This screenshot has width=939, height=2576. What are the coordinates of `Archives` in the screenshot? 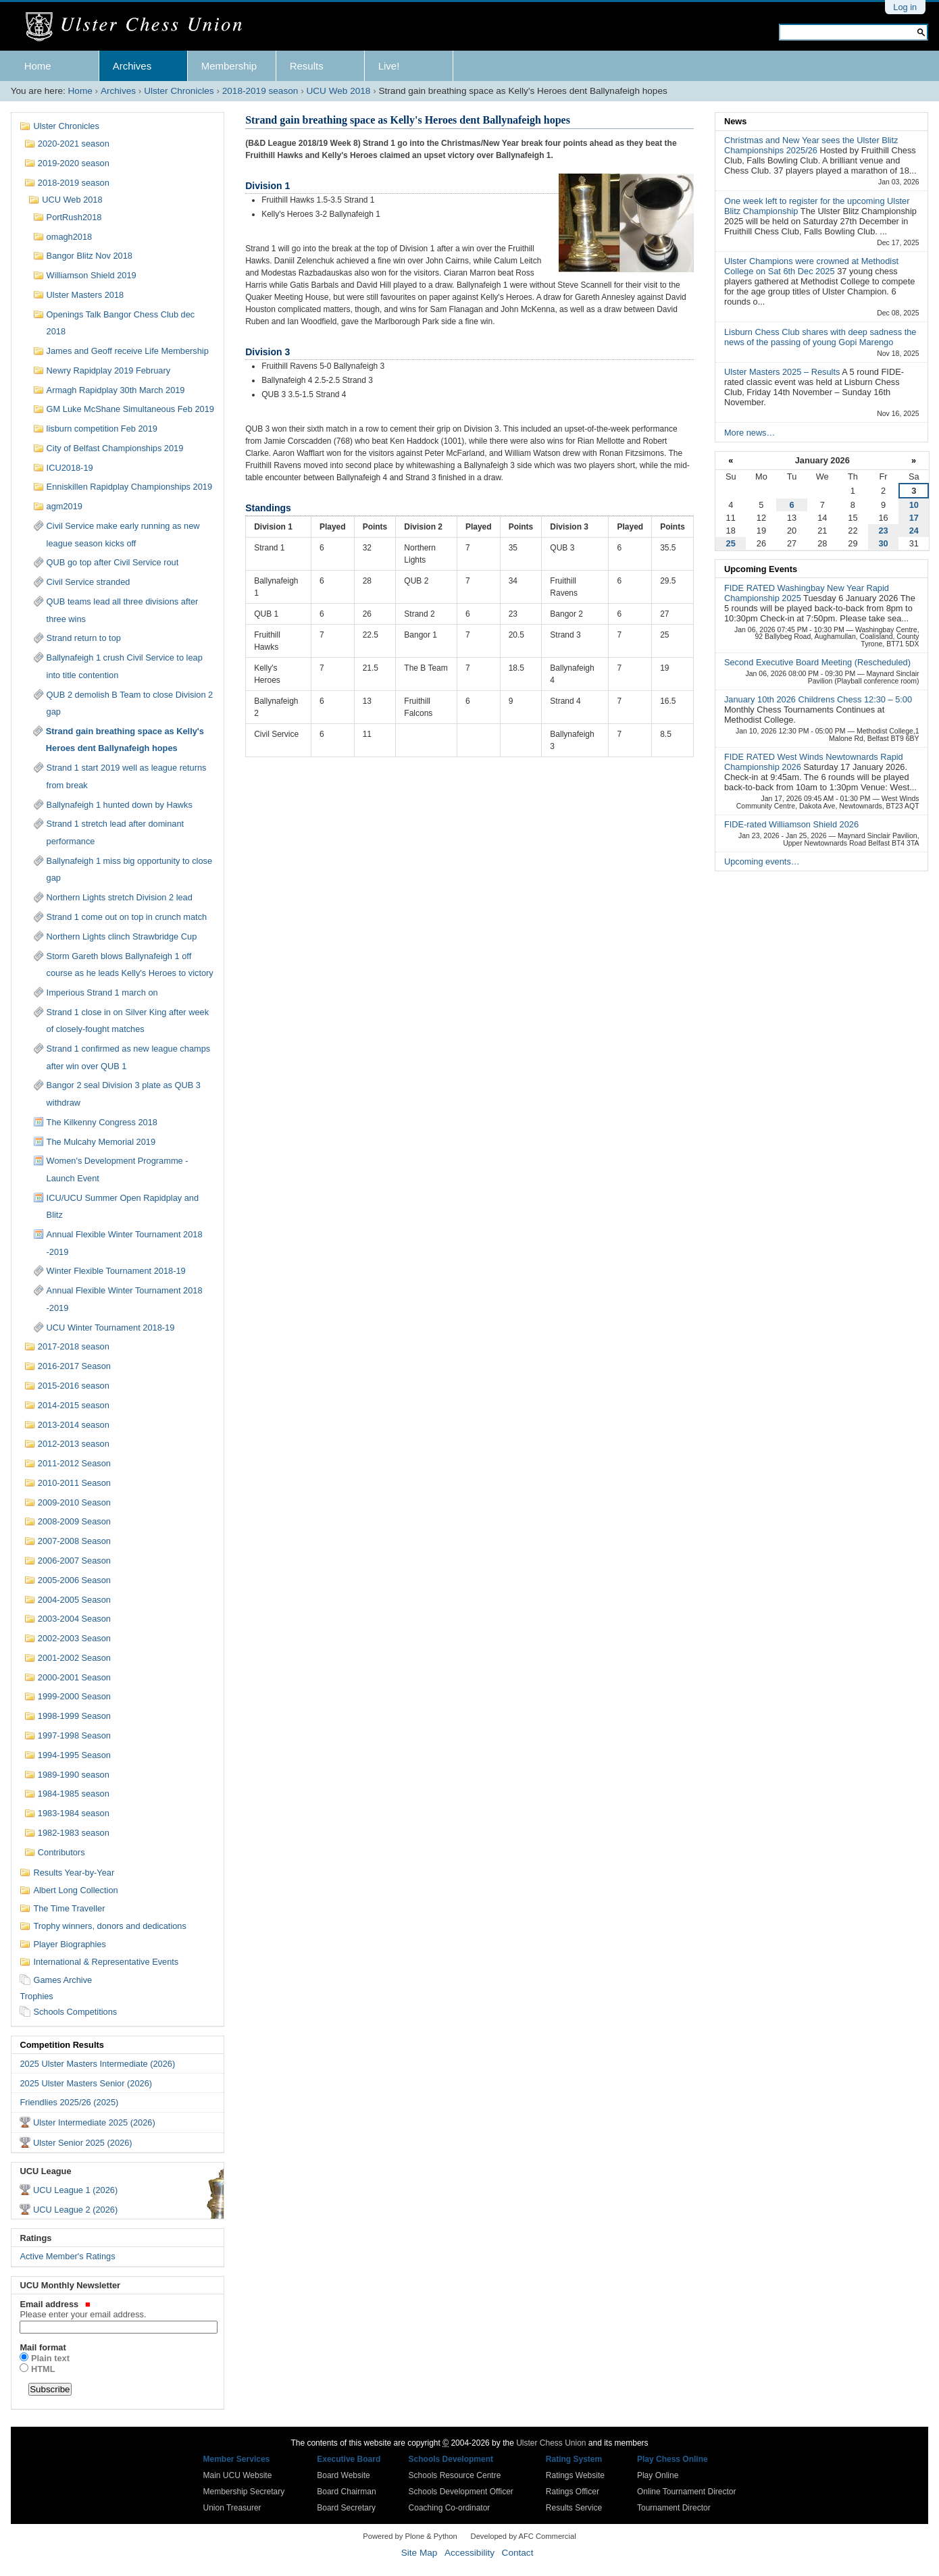 It's located at (132, 66).